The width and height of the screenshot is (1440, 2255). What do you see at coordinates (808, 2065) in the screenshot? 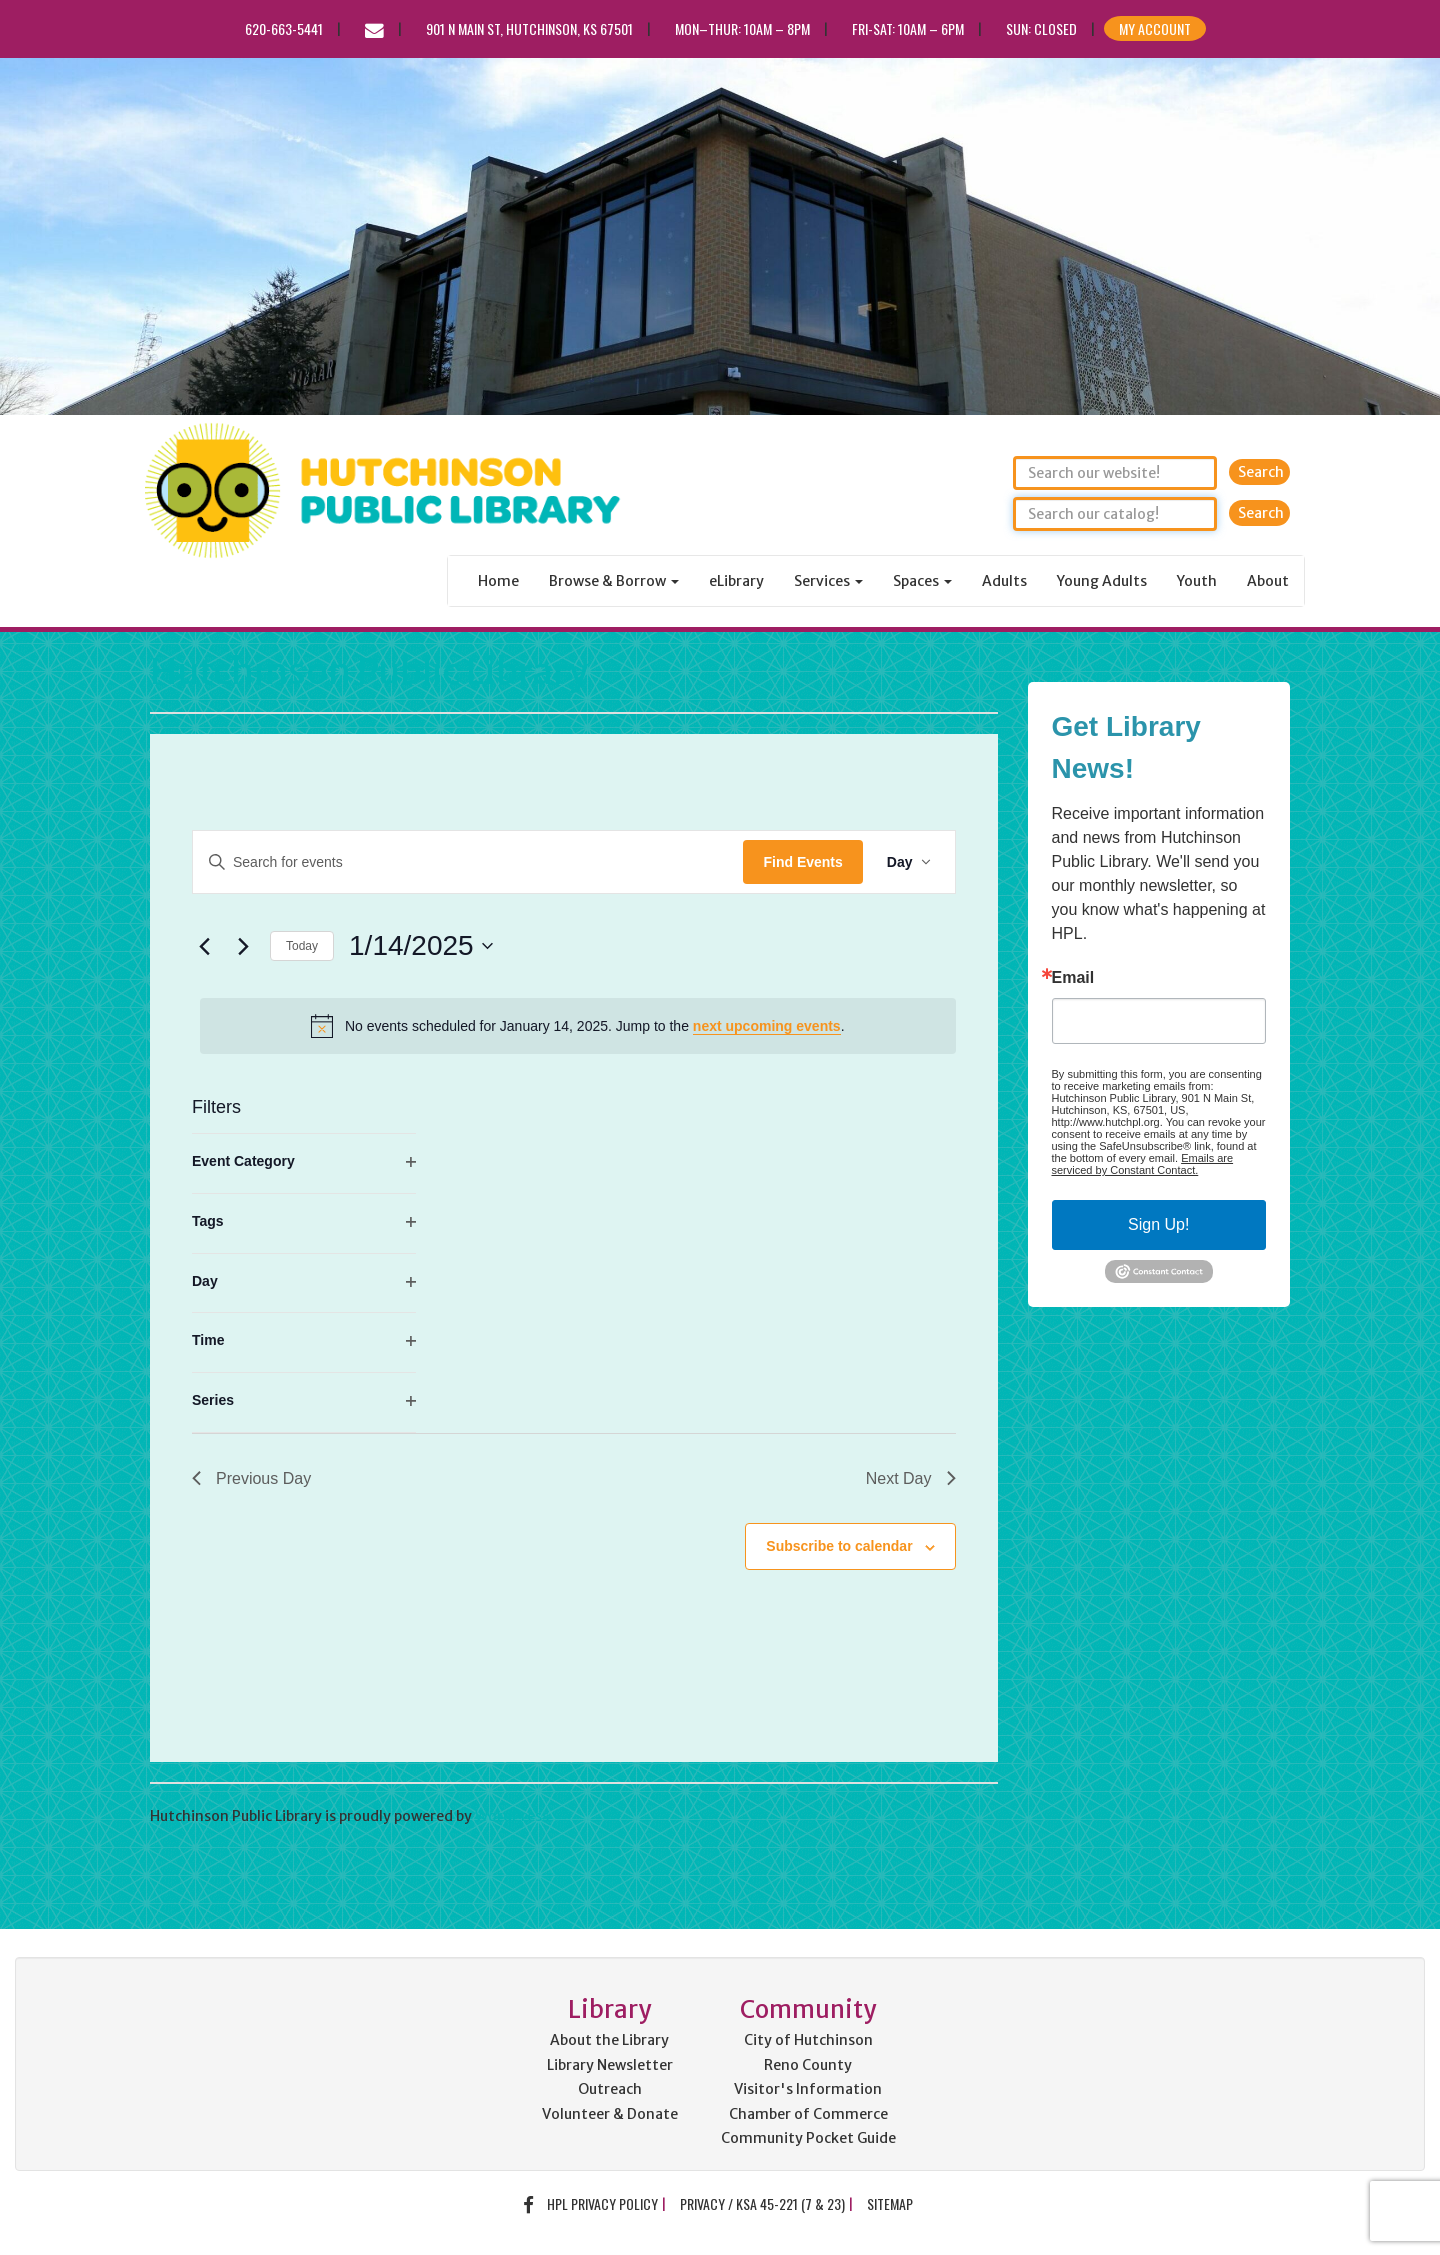
I see `Reno County` at bounding box center [808, 2065].